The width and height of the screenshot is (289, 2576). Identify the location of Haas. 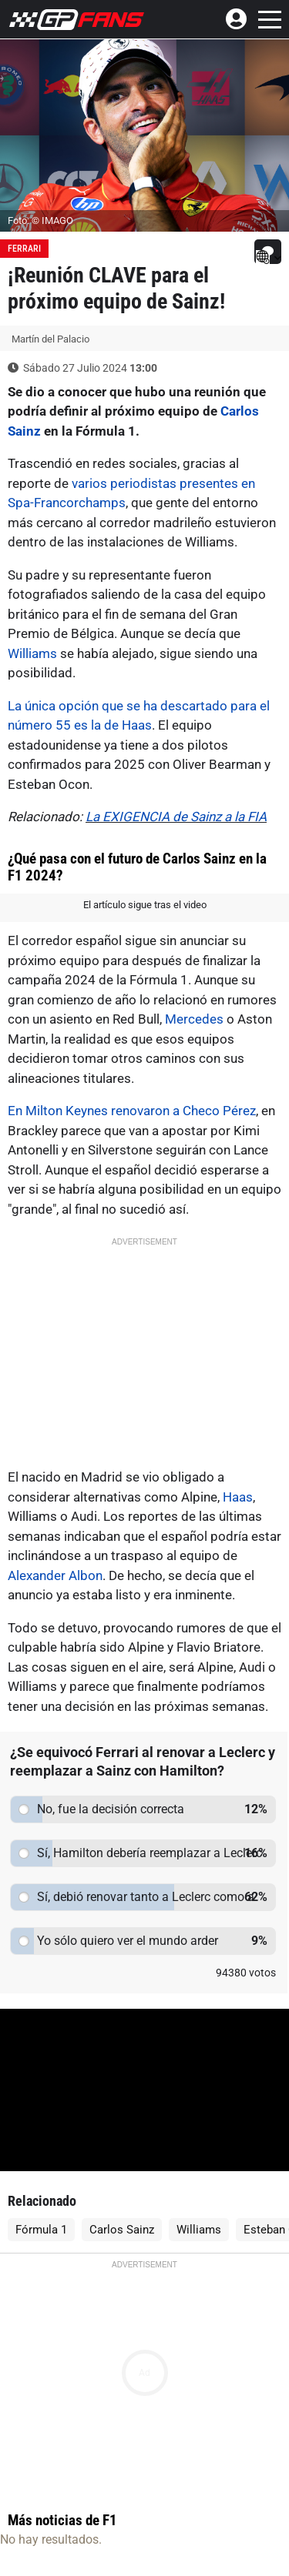
(238, 1497).